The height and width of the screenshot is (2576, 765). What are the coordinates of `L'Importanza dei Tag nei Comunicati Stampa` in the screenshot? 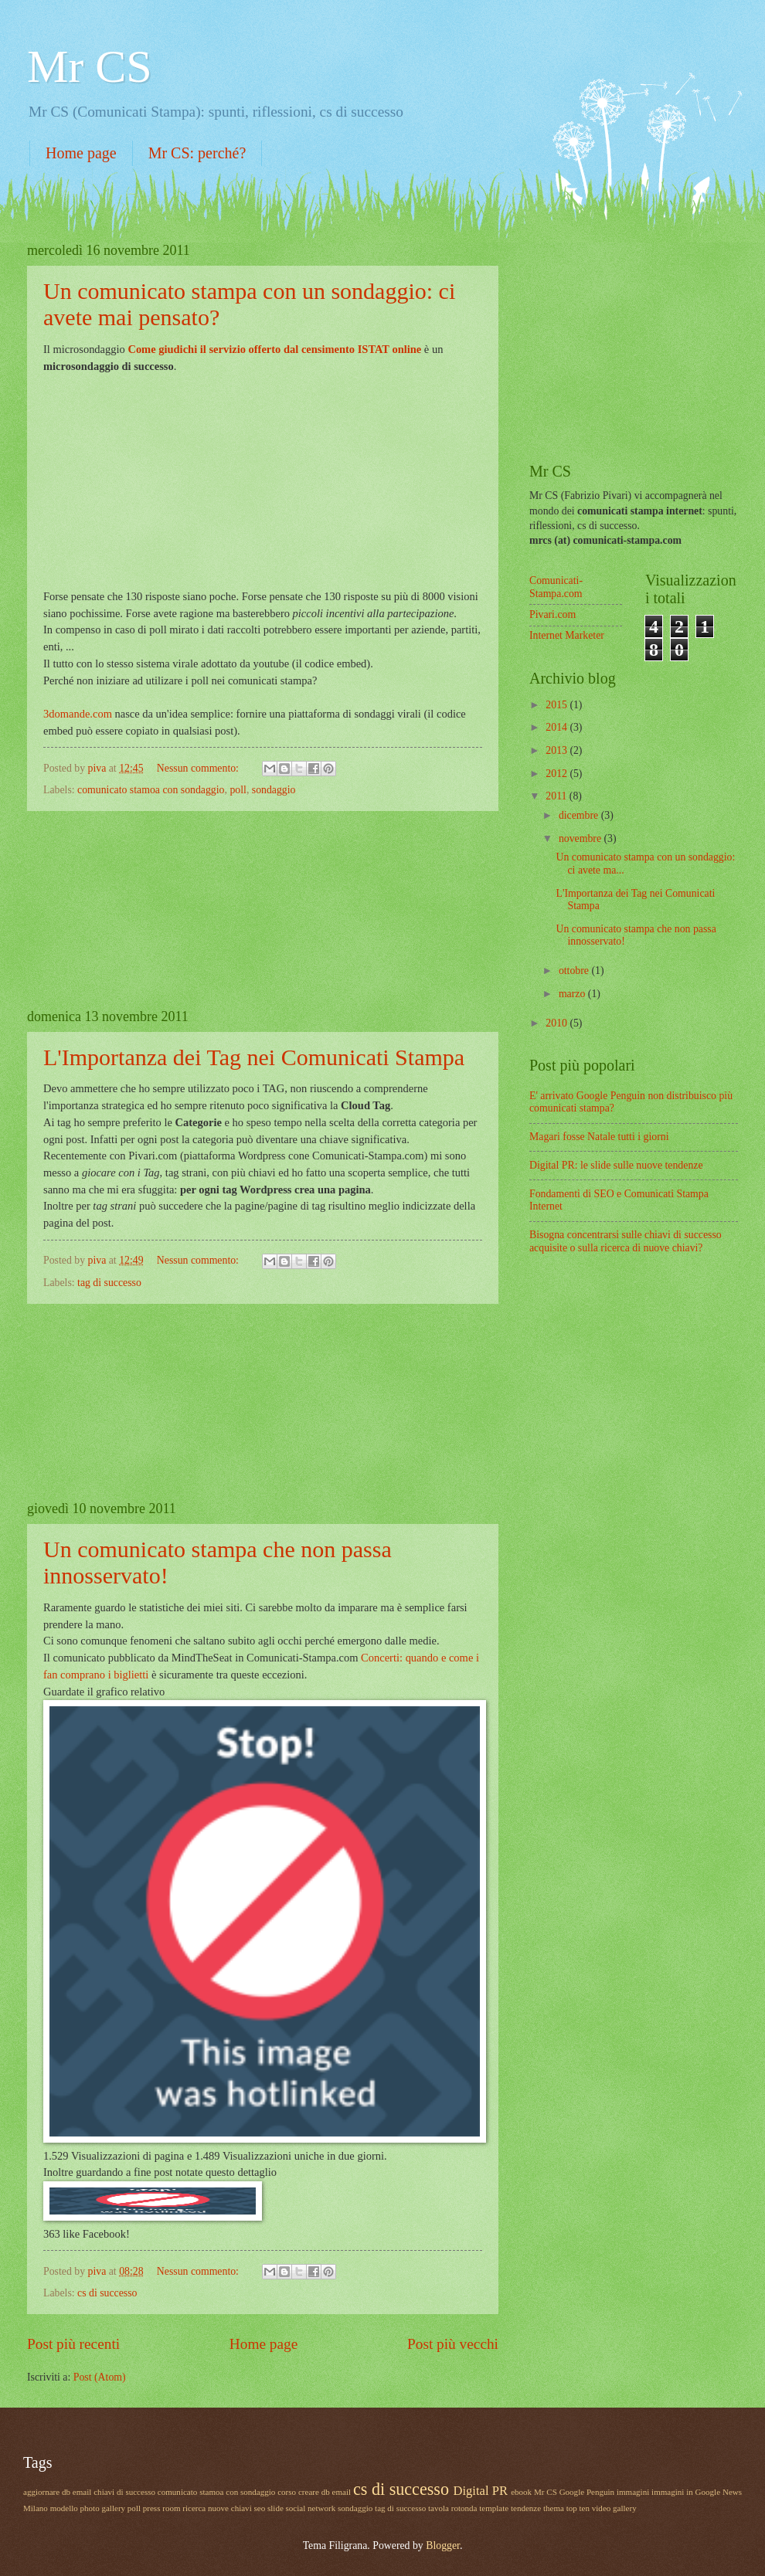 It's located at (253, 1057).